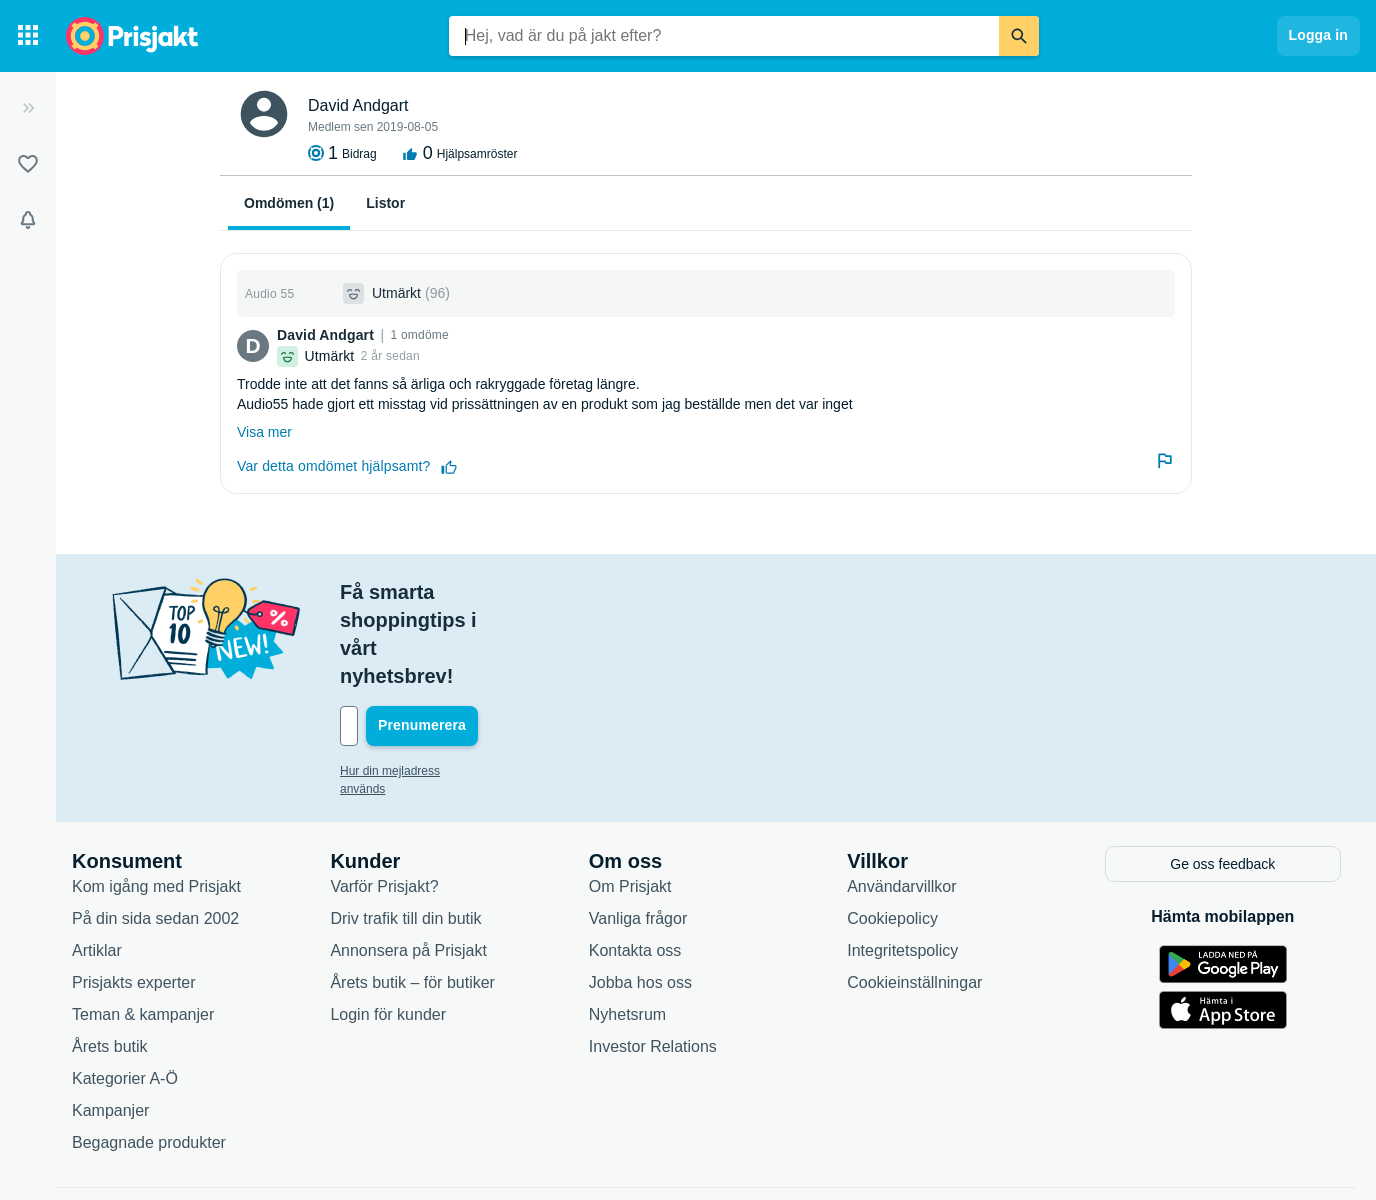 The image size is (1376, 1200). I want to click on Kontakta oss, so click(635, 863).